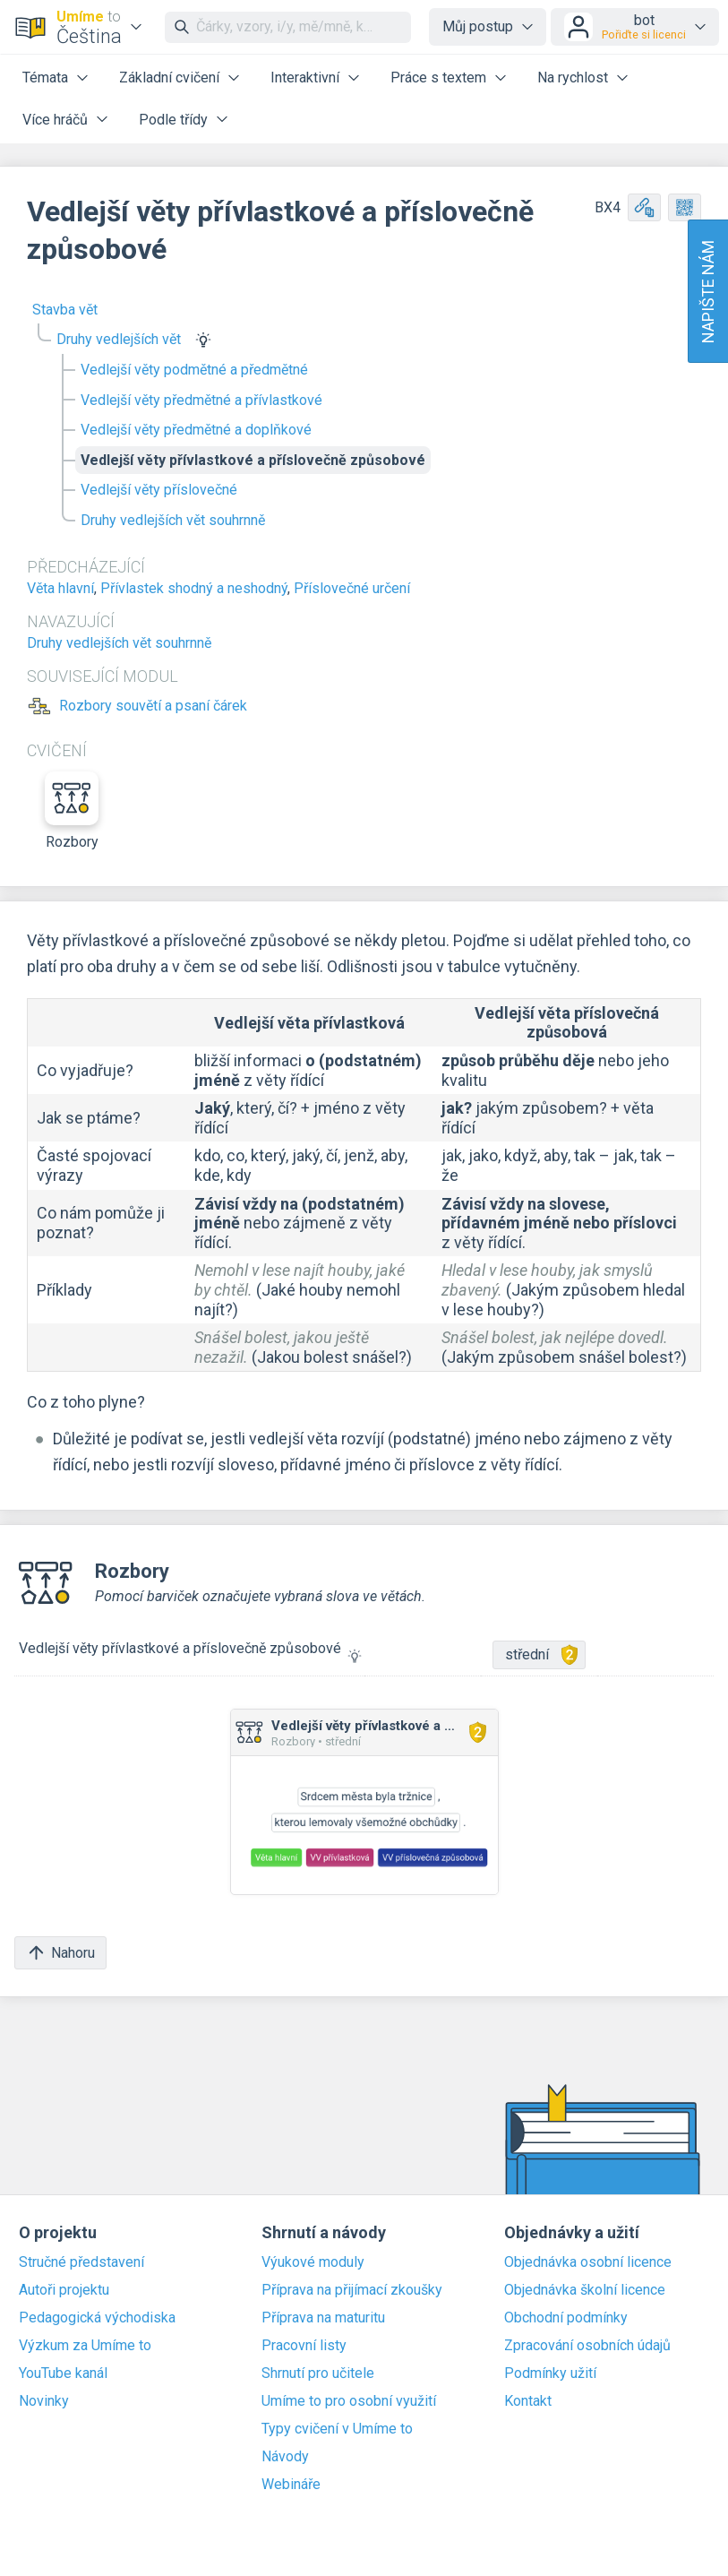 The width and height of the screenshot is (728, 2576). I want to click on Na rychlost, so click(572, 77).